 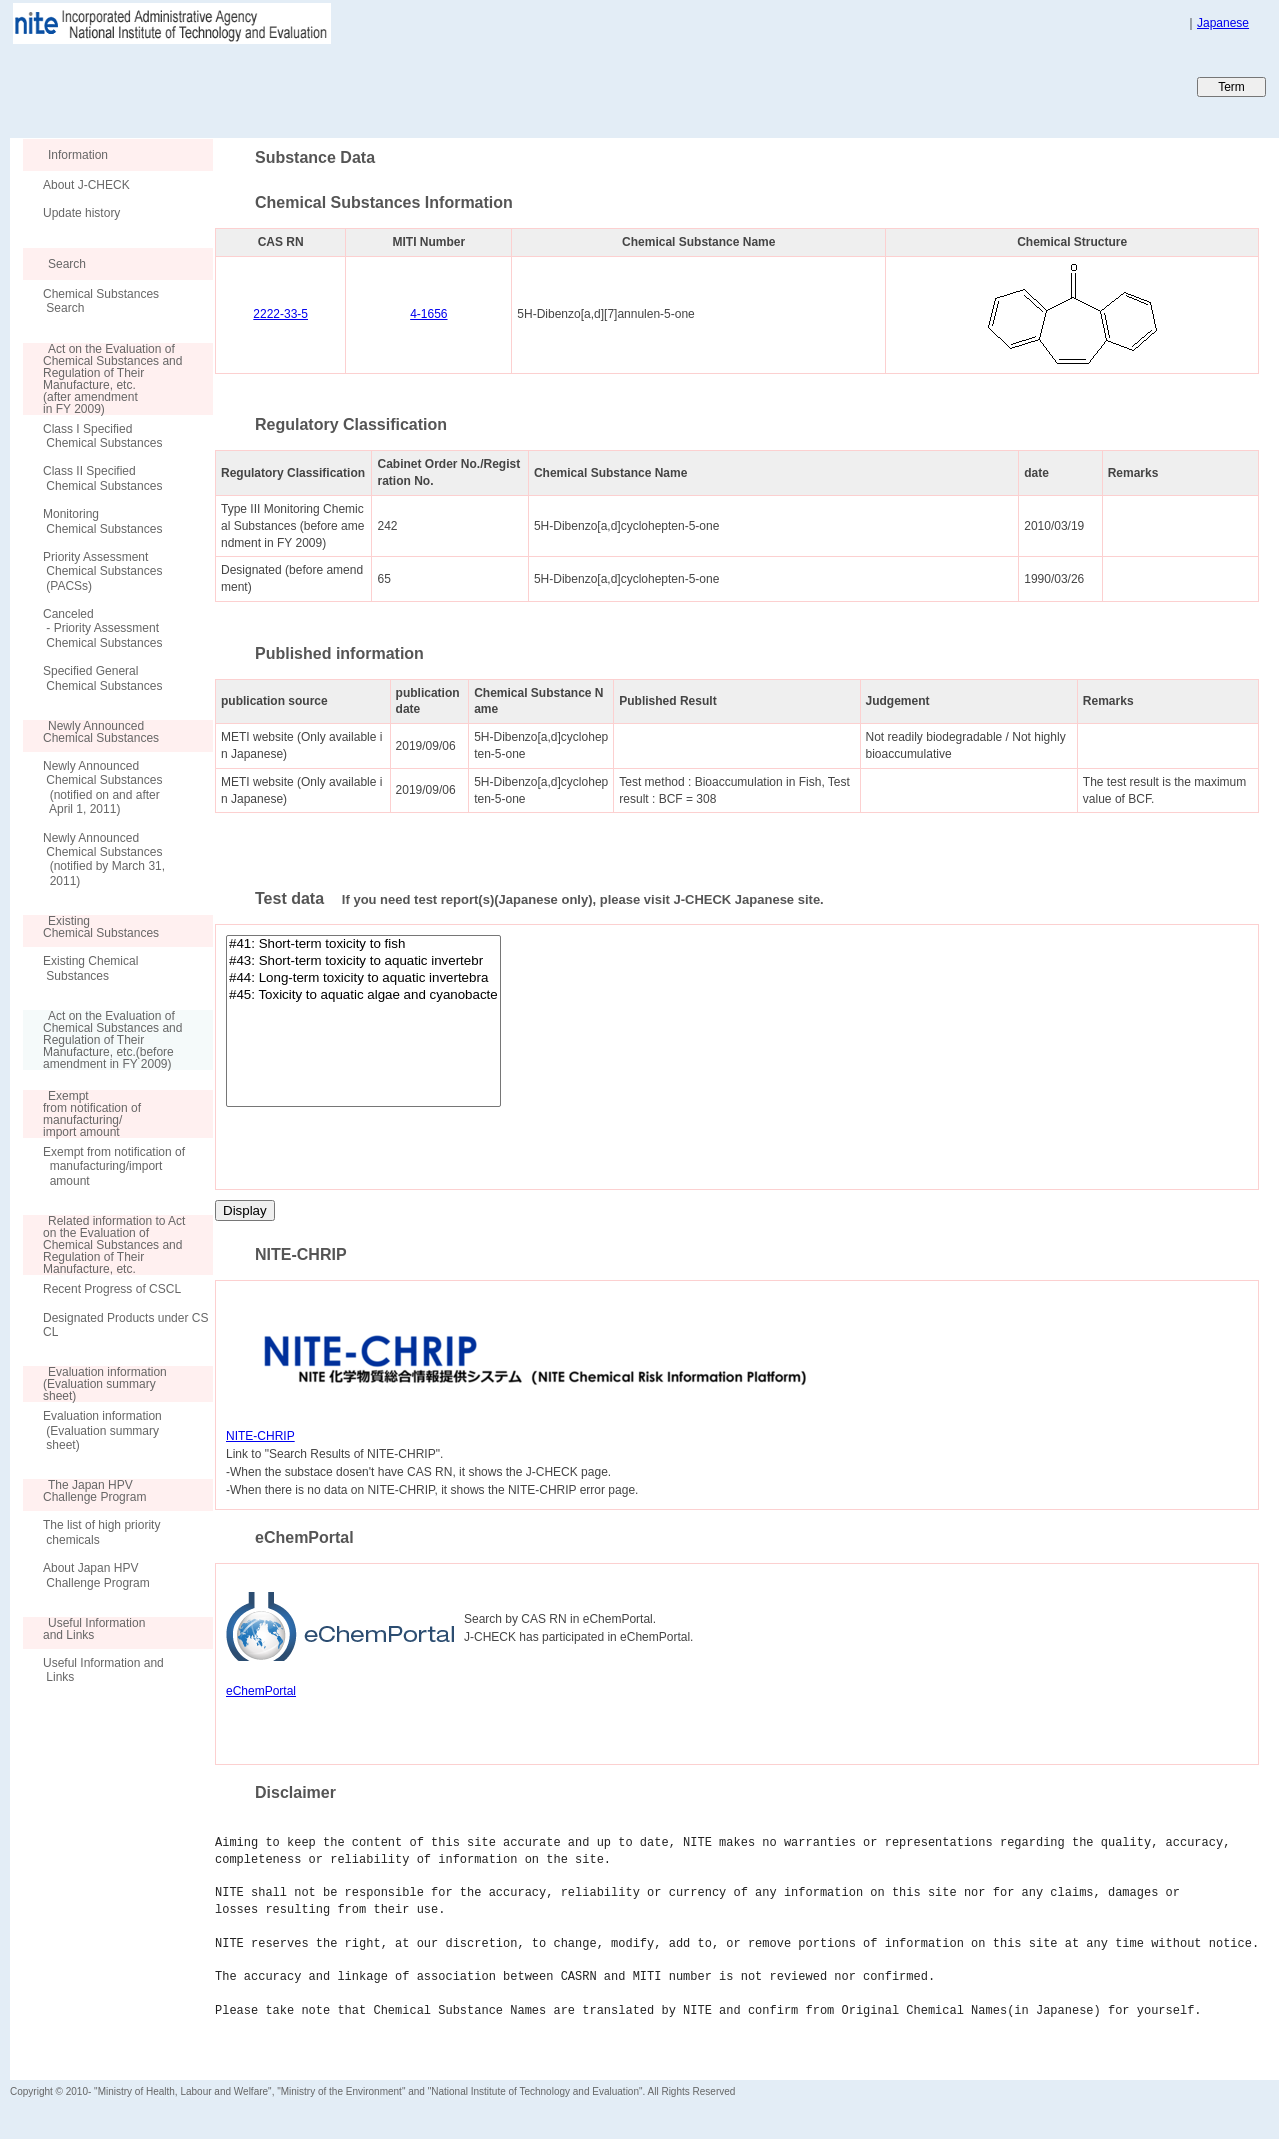 What do you see at coordinates (102, 1430) in the screenshot?
I see `Evaluation information (Evaluation summary sheet)` at bounding box center [102, 1430].